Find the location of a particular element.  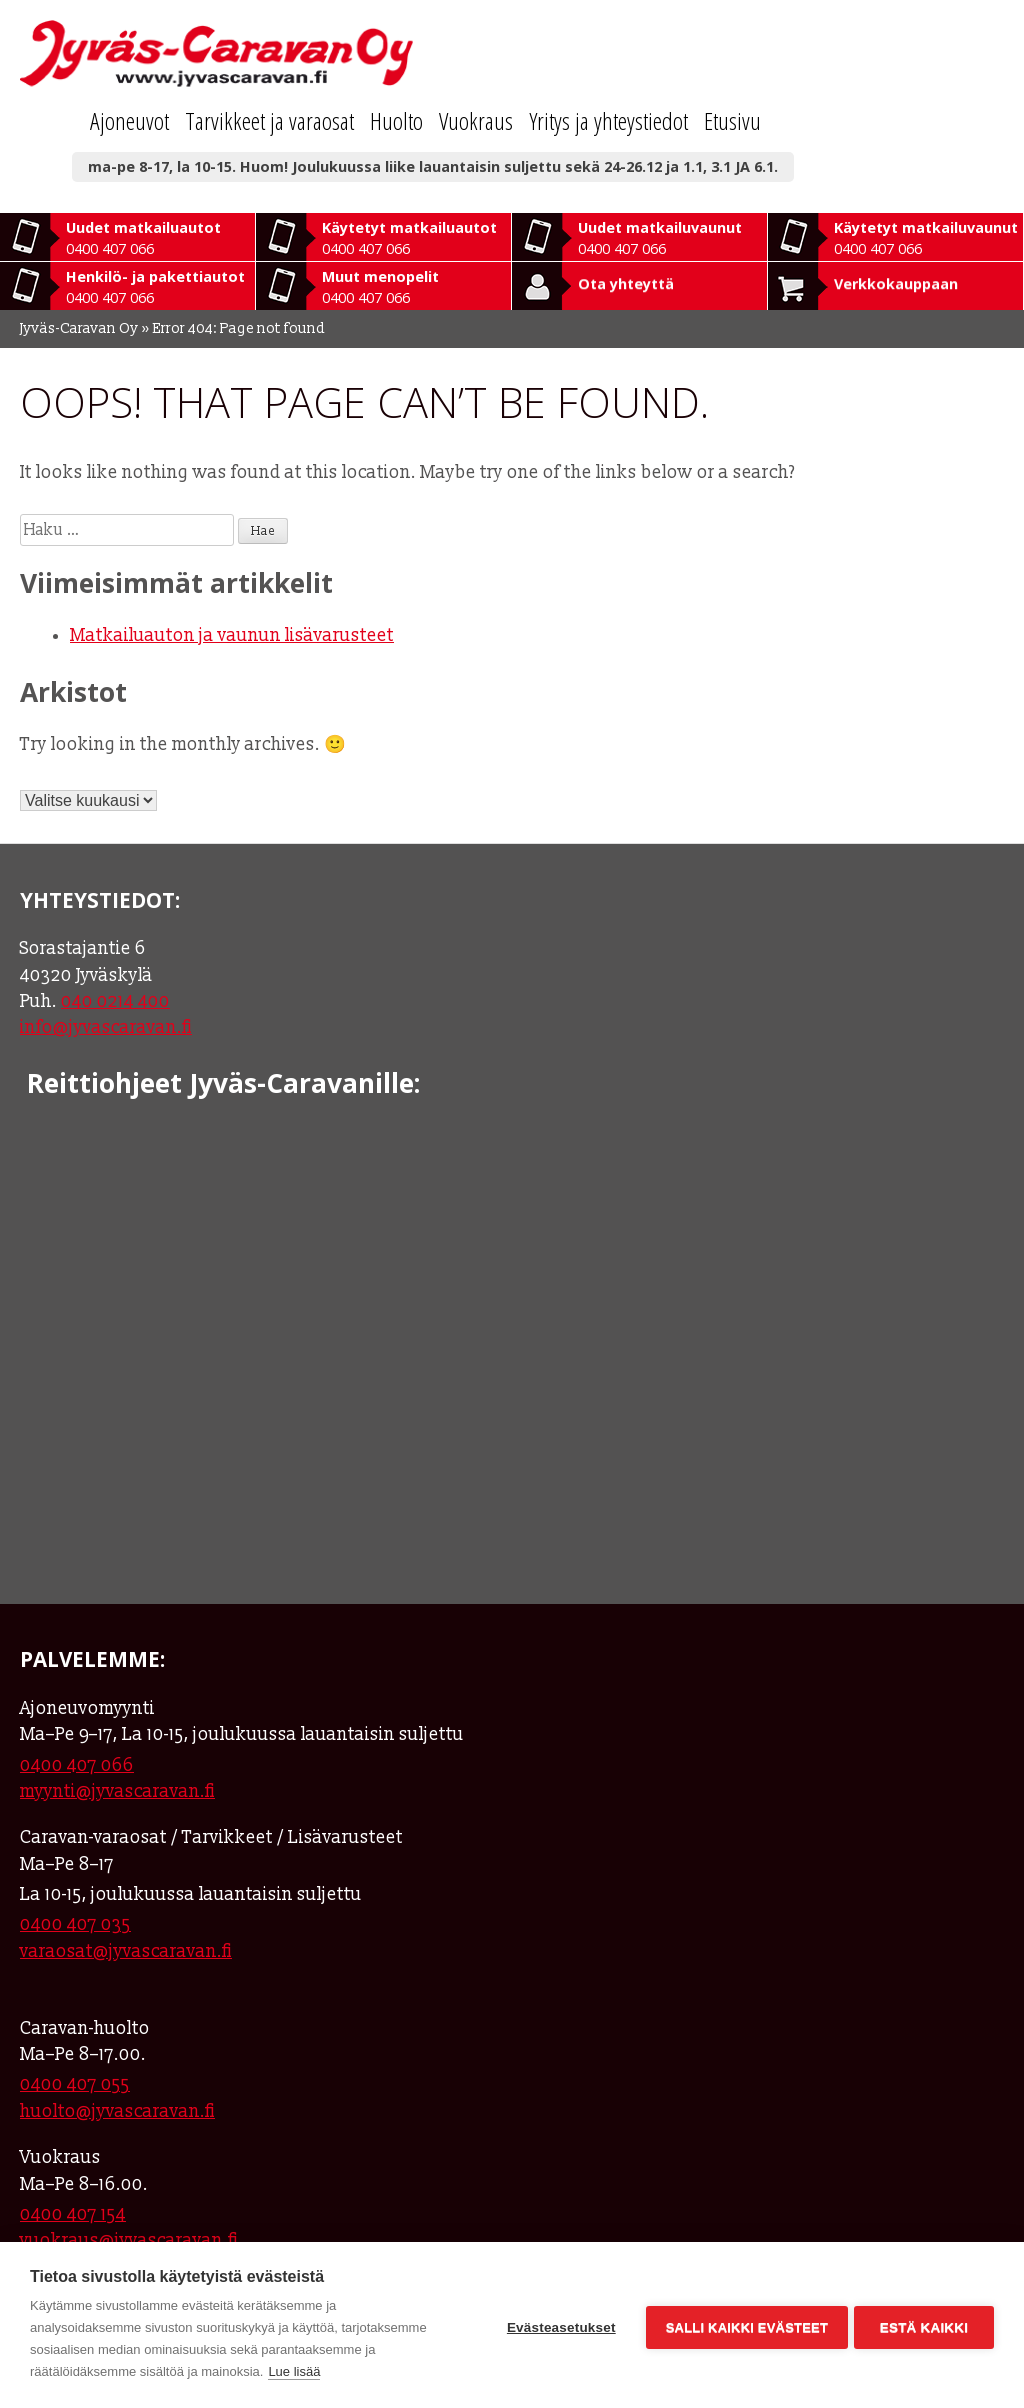

Ota yhteyttä is located at coordinates (626, 283).